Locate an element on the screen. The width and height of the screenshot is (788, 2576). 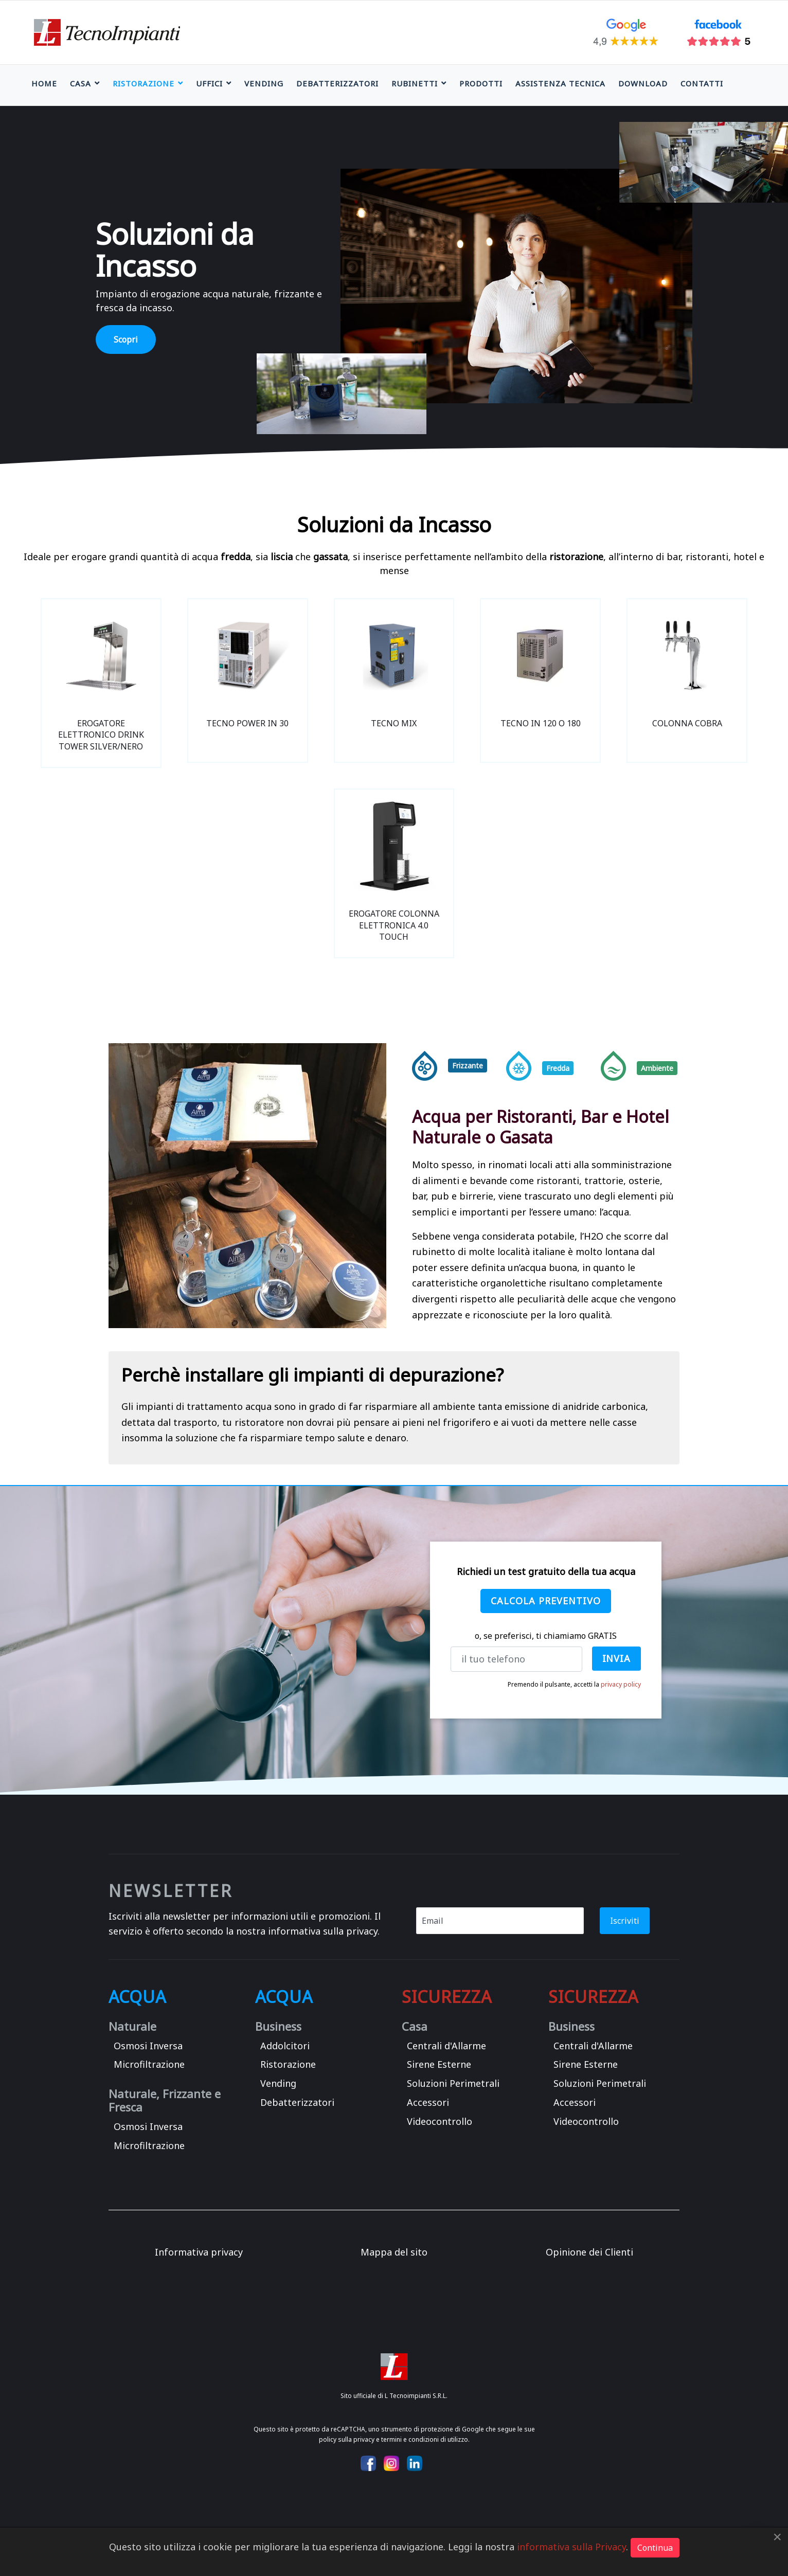
Soluzioni Perimetrali is located at coordinates (453, 2083).